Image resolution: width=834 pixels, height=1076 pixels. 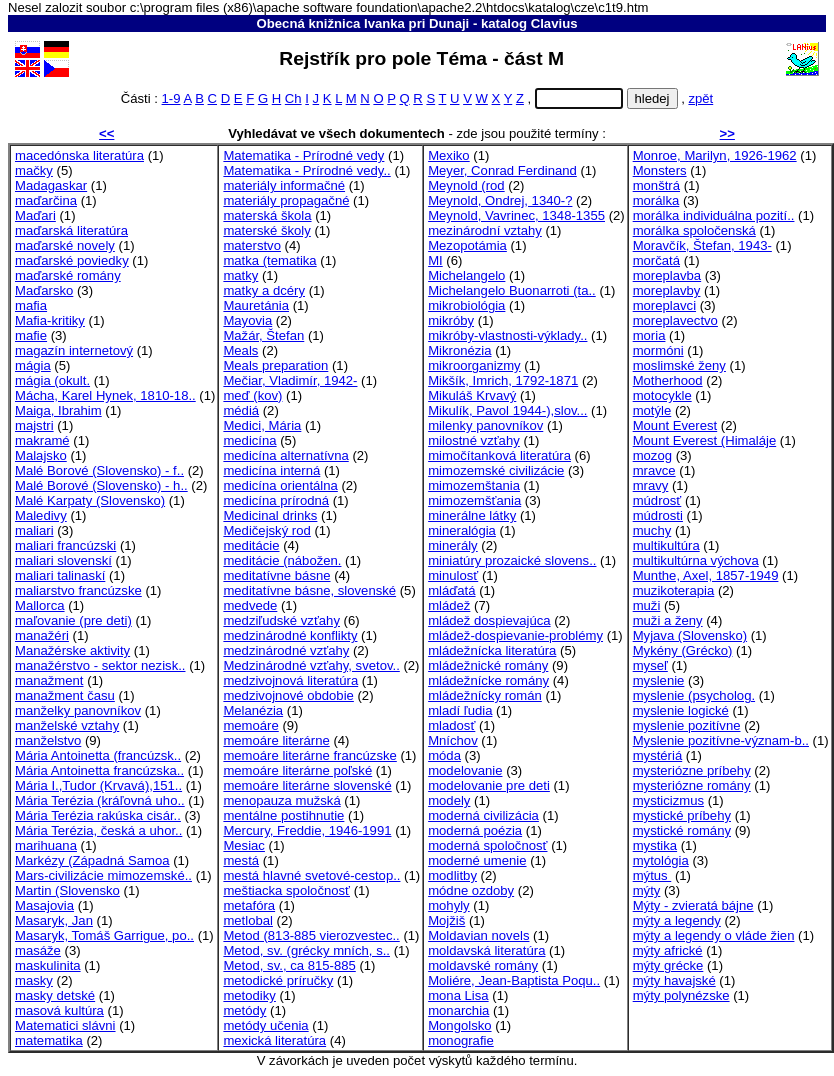 What do you see at coordinates (65, 545) in the screenshot?
I see `maliari francúzski` at bounding box center [65, 545].